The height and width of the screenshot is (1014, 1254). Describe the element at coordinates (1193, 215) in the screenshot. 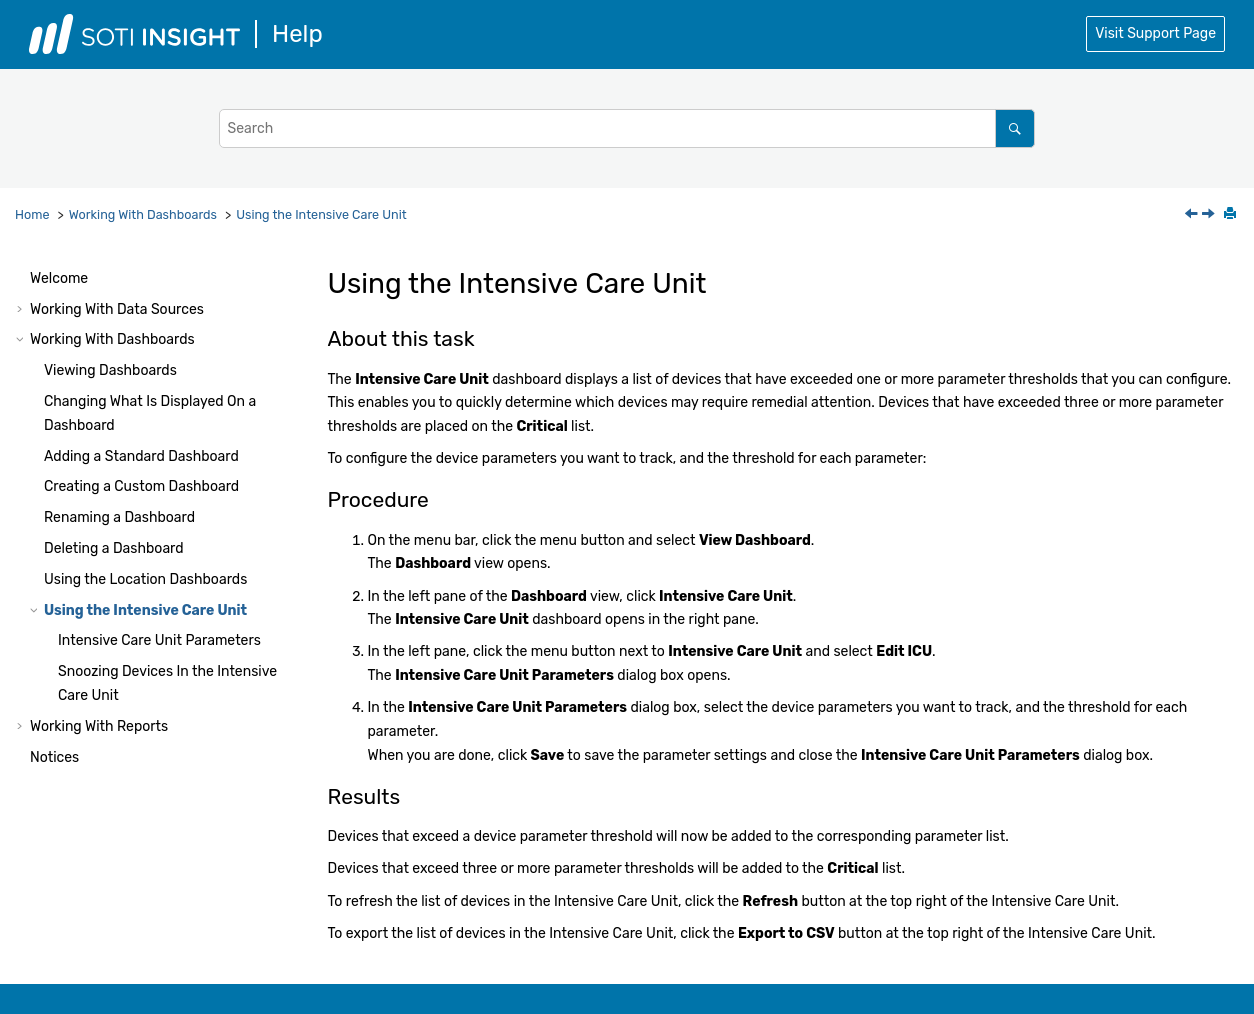

I see `[Previous topic: Using the Location Dashboards]` at that location.